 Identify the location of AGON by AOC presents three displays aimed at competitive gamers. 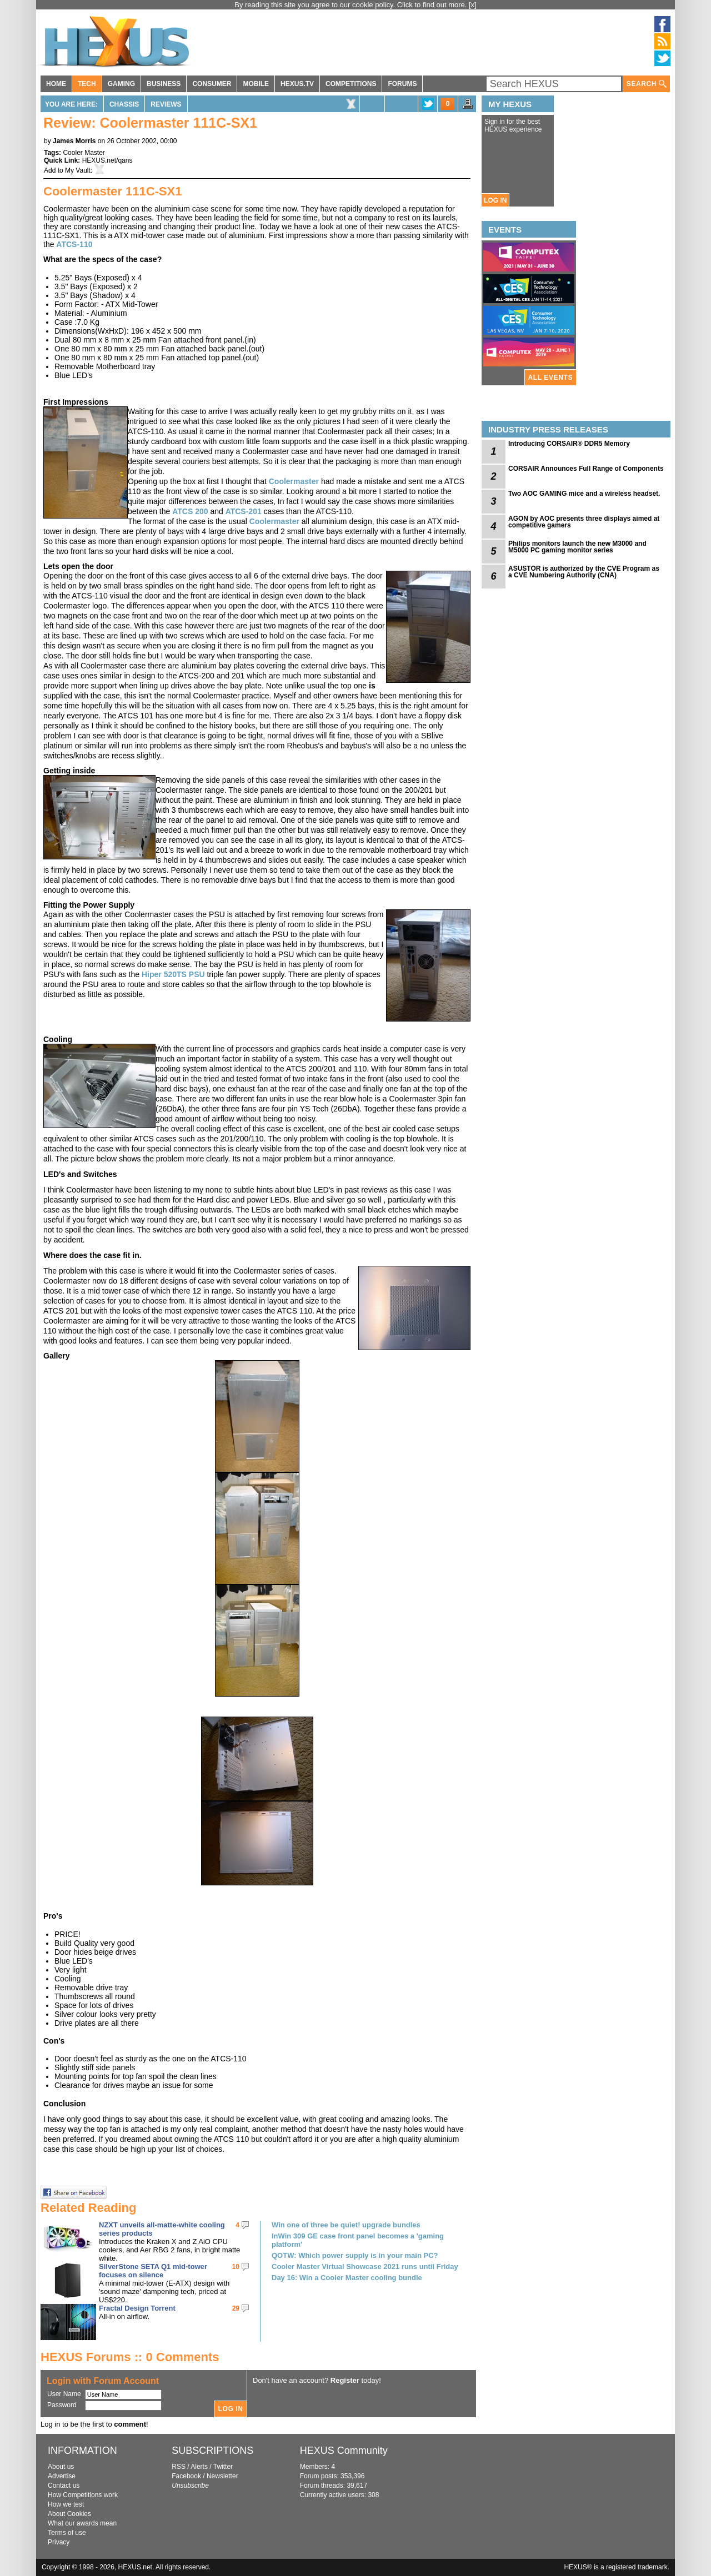
(583, 522).